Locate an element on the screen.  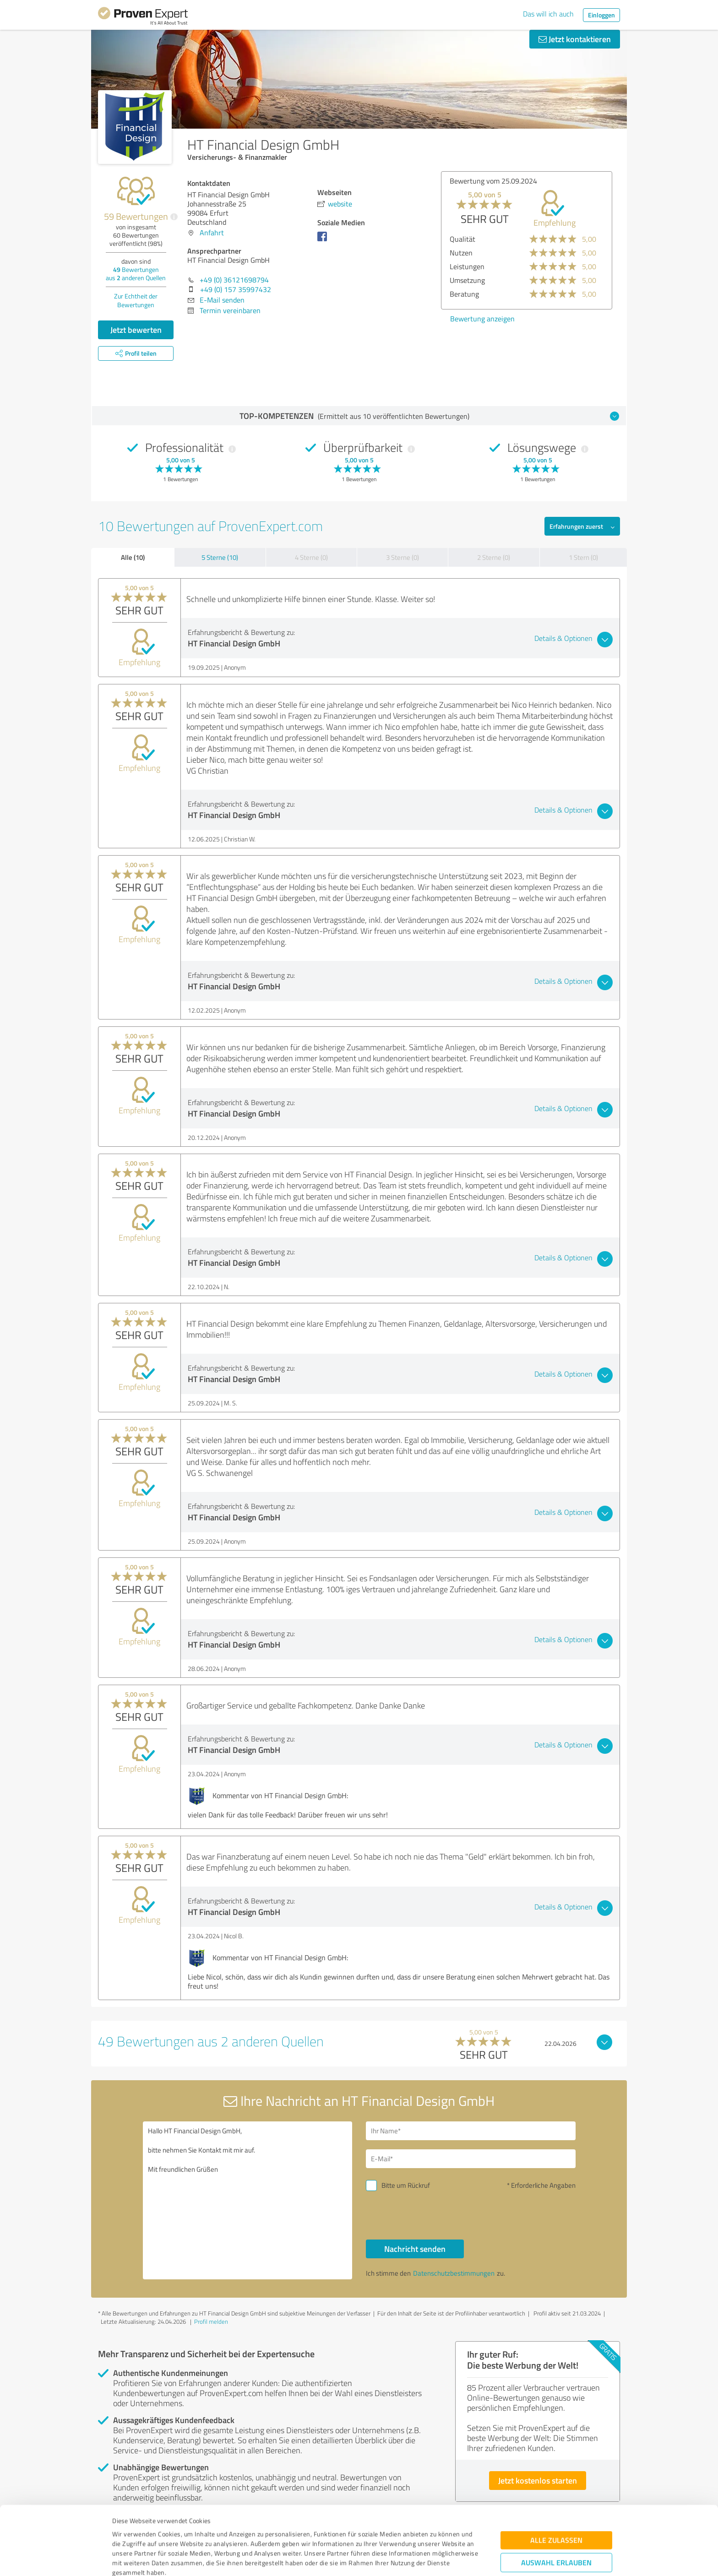
Einloggen is located at coordinates (601, 15).